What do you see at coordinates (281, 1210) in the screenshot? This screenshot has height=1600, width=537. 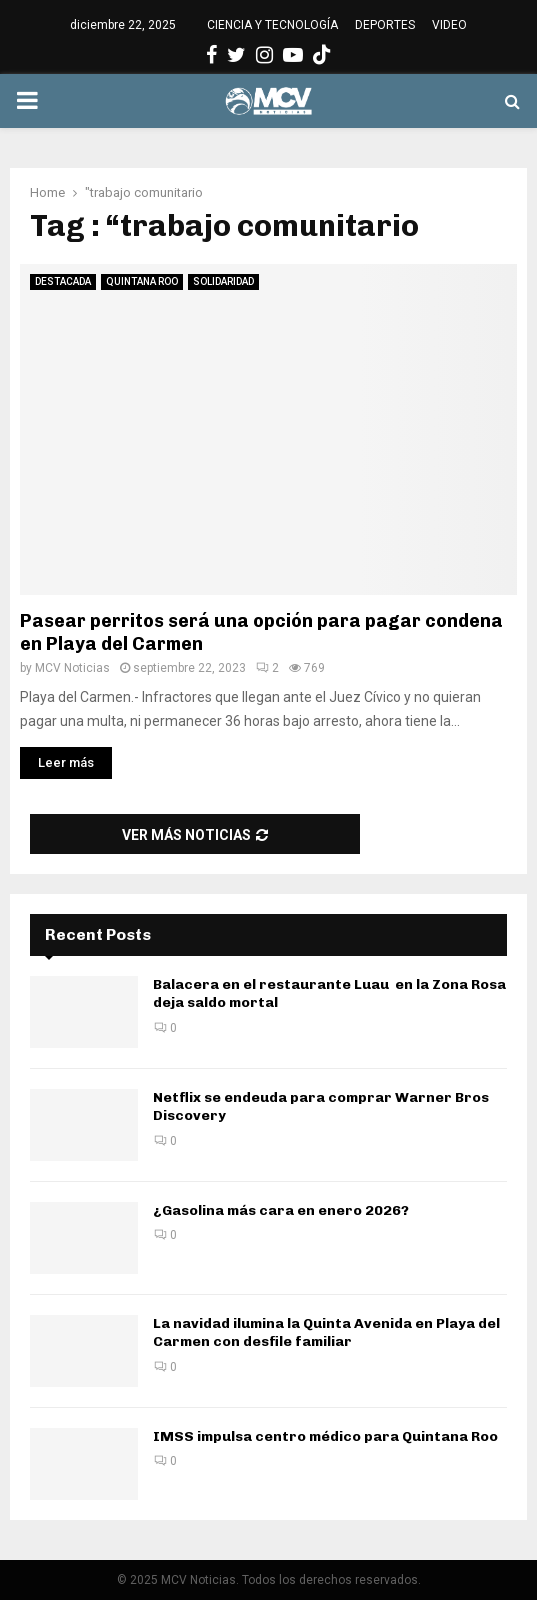 I see `¿Gasolina más cara en enero 2026?` at bounding box center [281, 1210].